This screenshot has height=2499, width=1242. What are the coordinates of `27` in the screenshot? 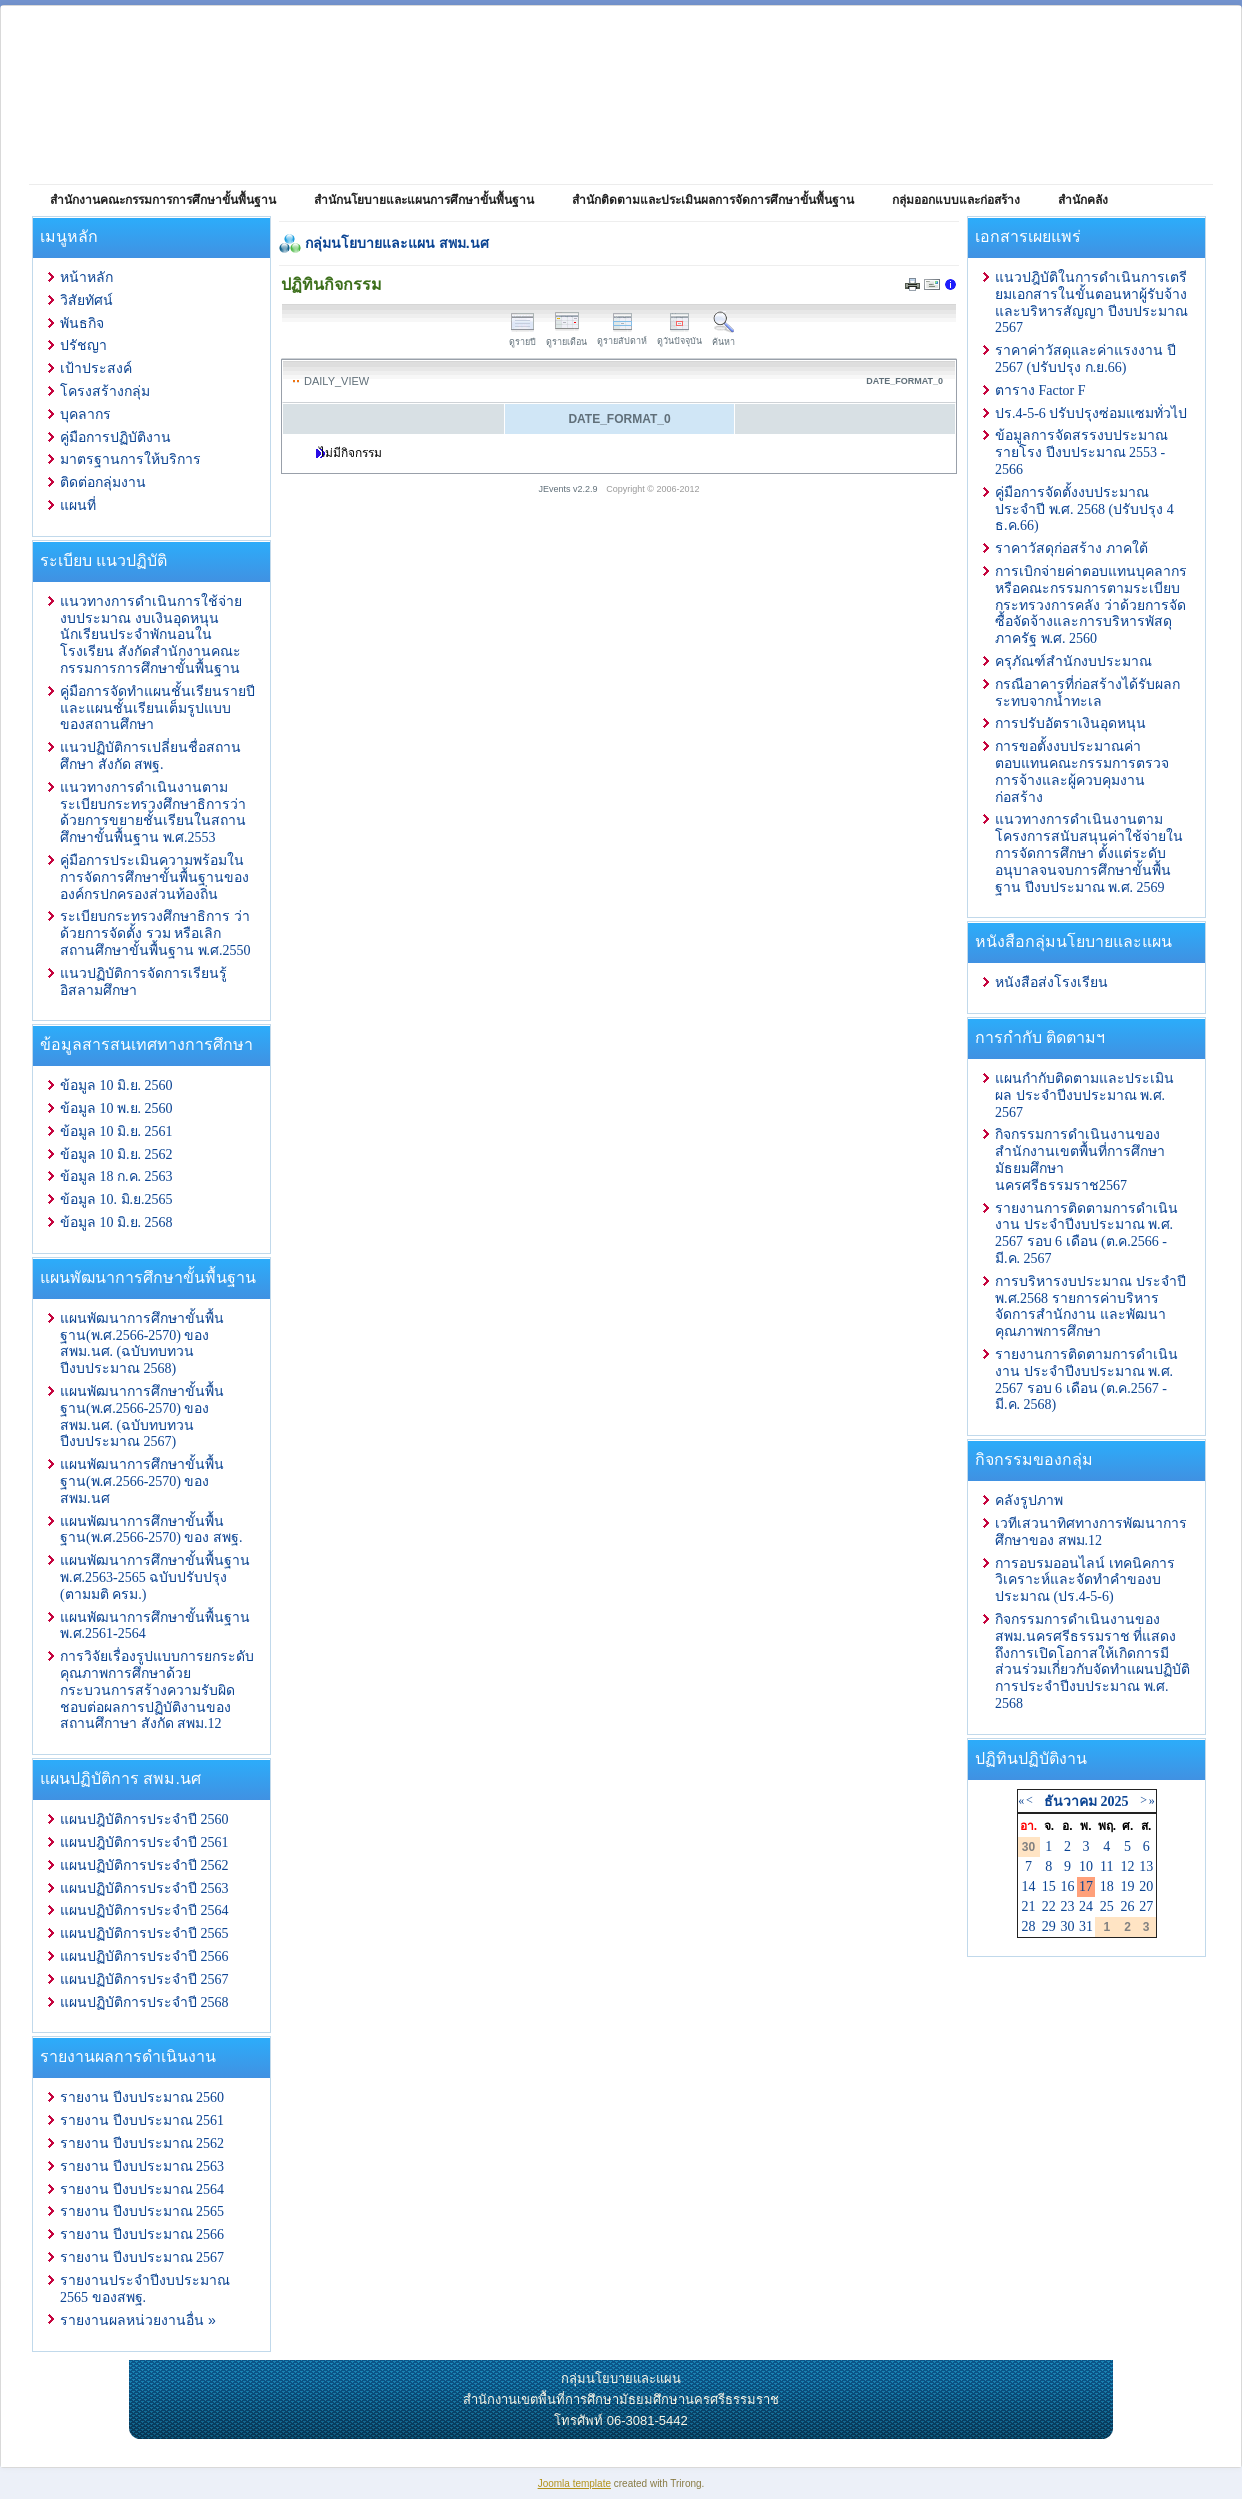 It's located at (1146, 1906).